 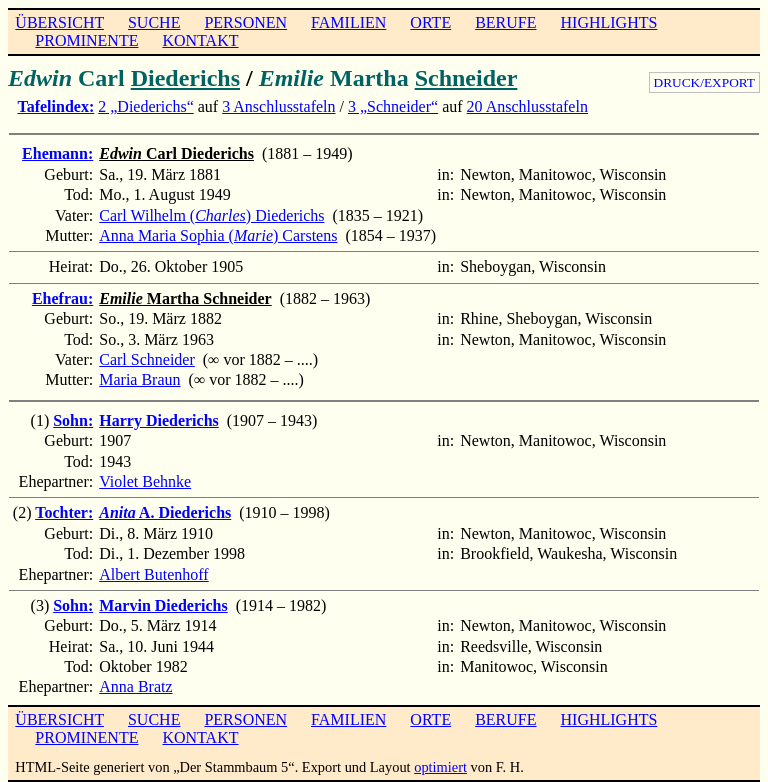 I want to click on PROMINENTE, so click(x=86, y=40).